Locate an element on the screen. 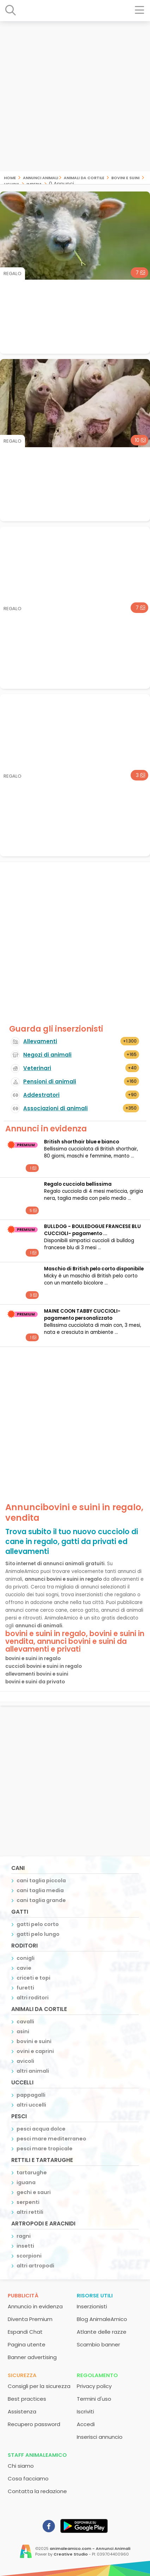  Accedi is located at coordinates (86, 2424).